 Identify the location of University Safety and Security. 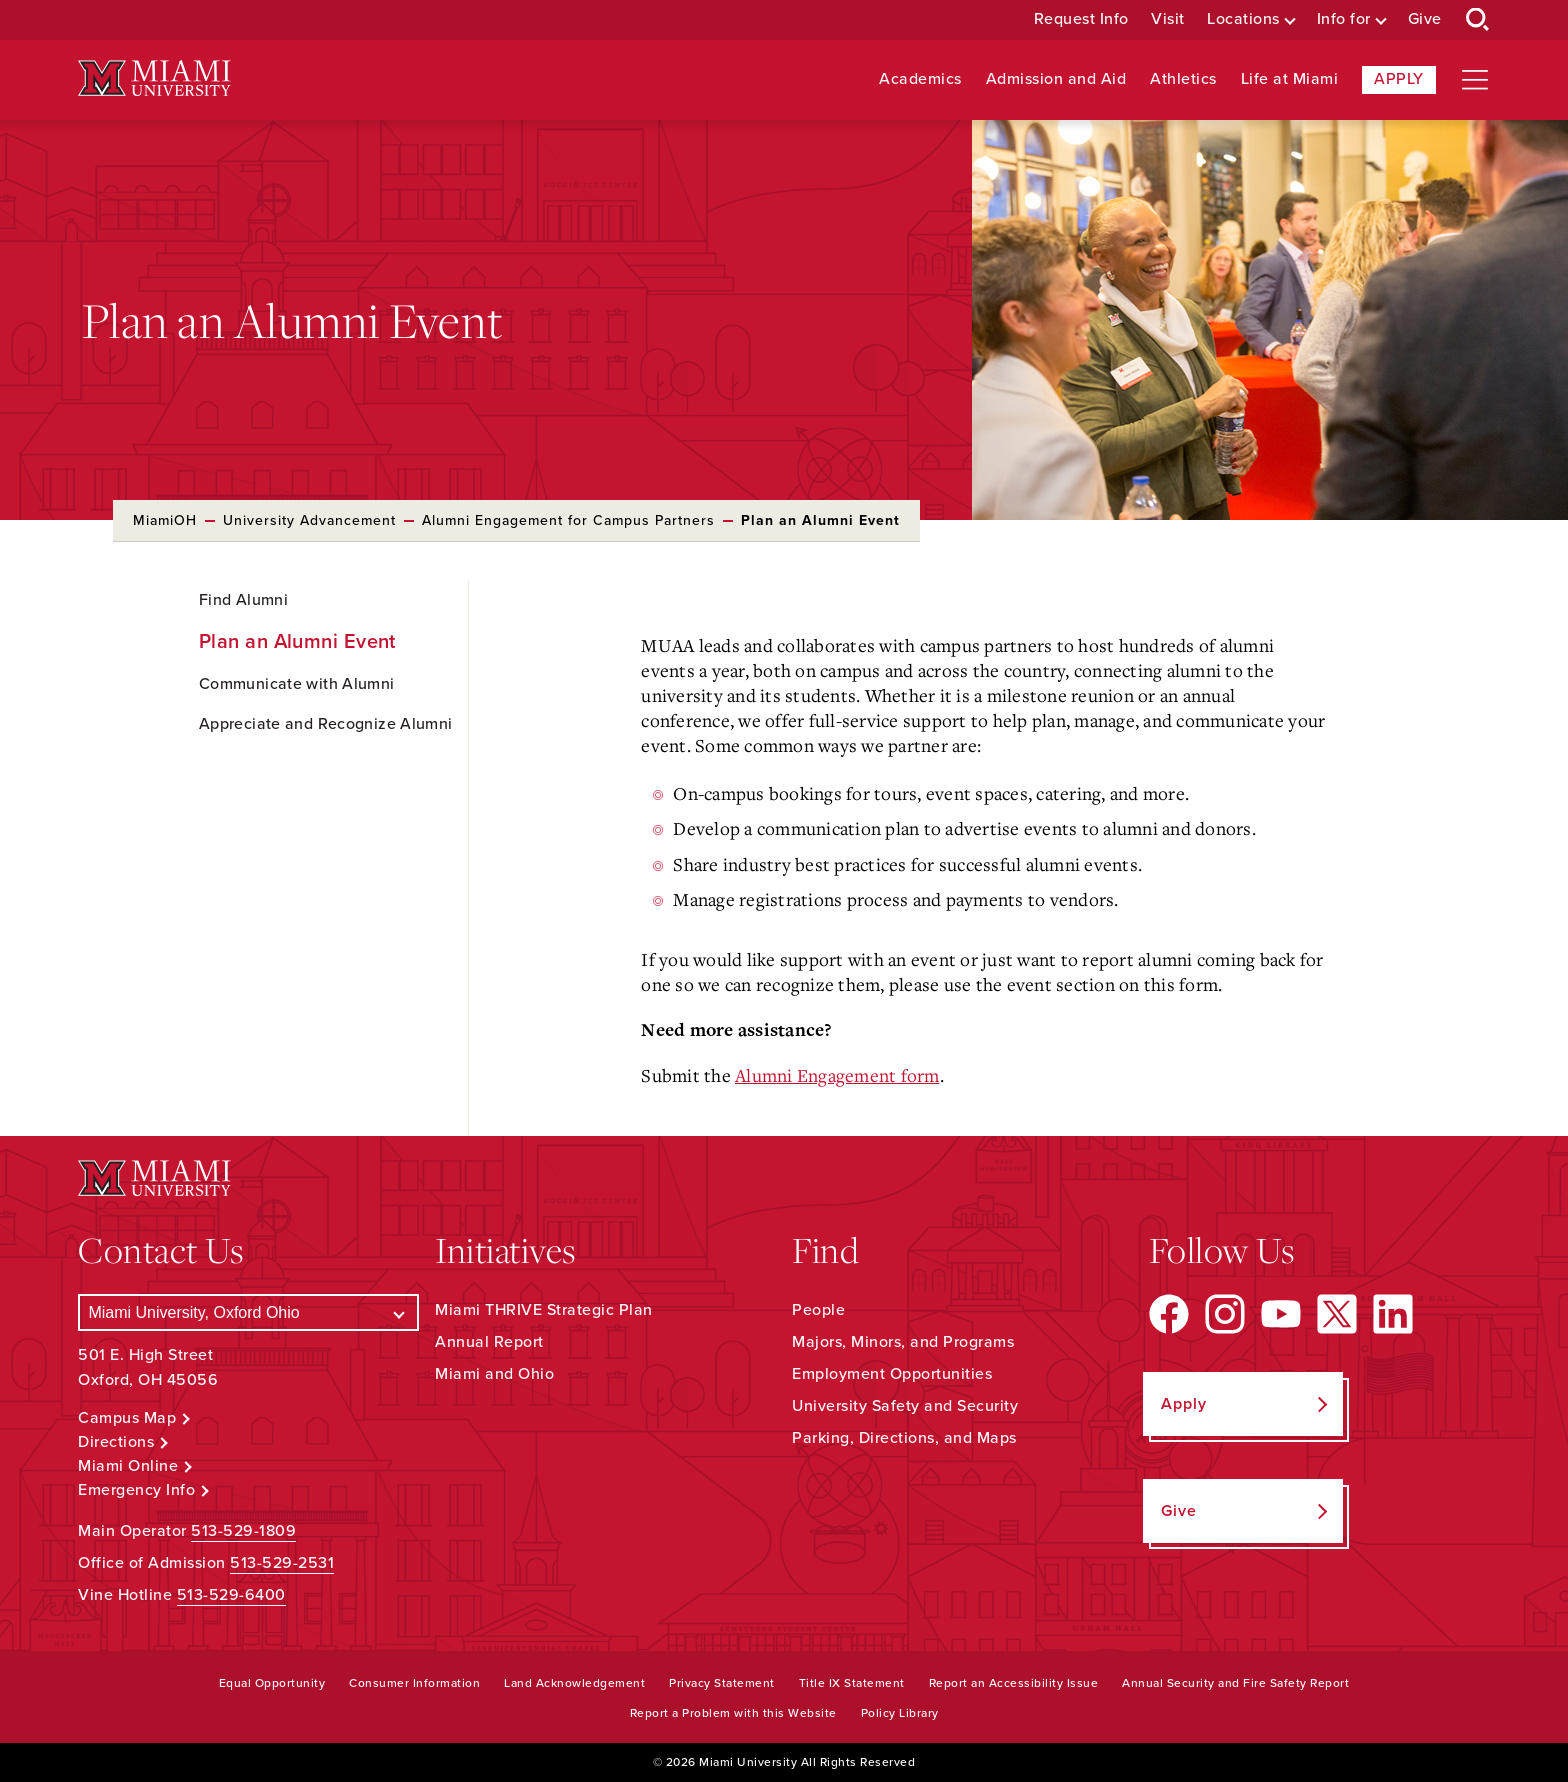
(905, 1406).